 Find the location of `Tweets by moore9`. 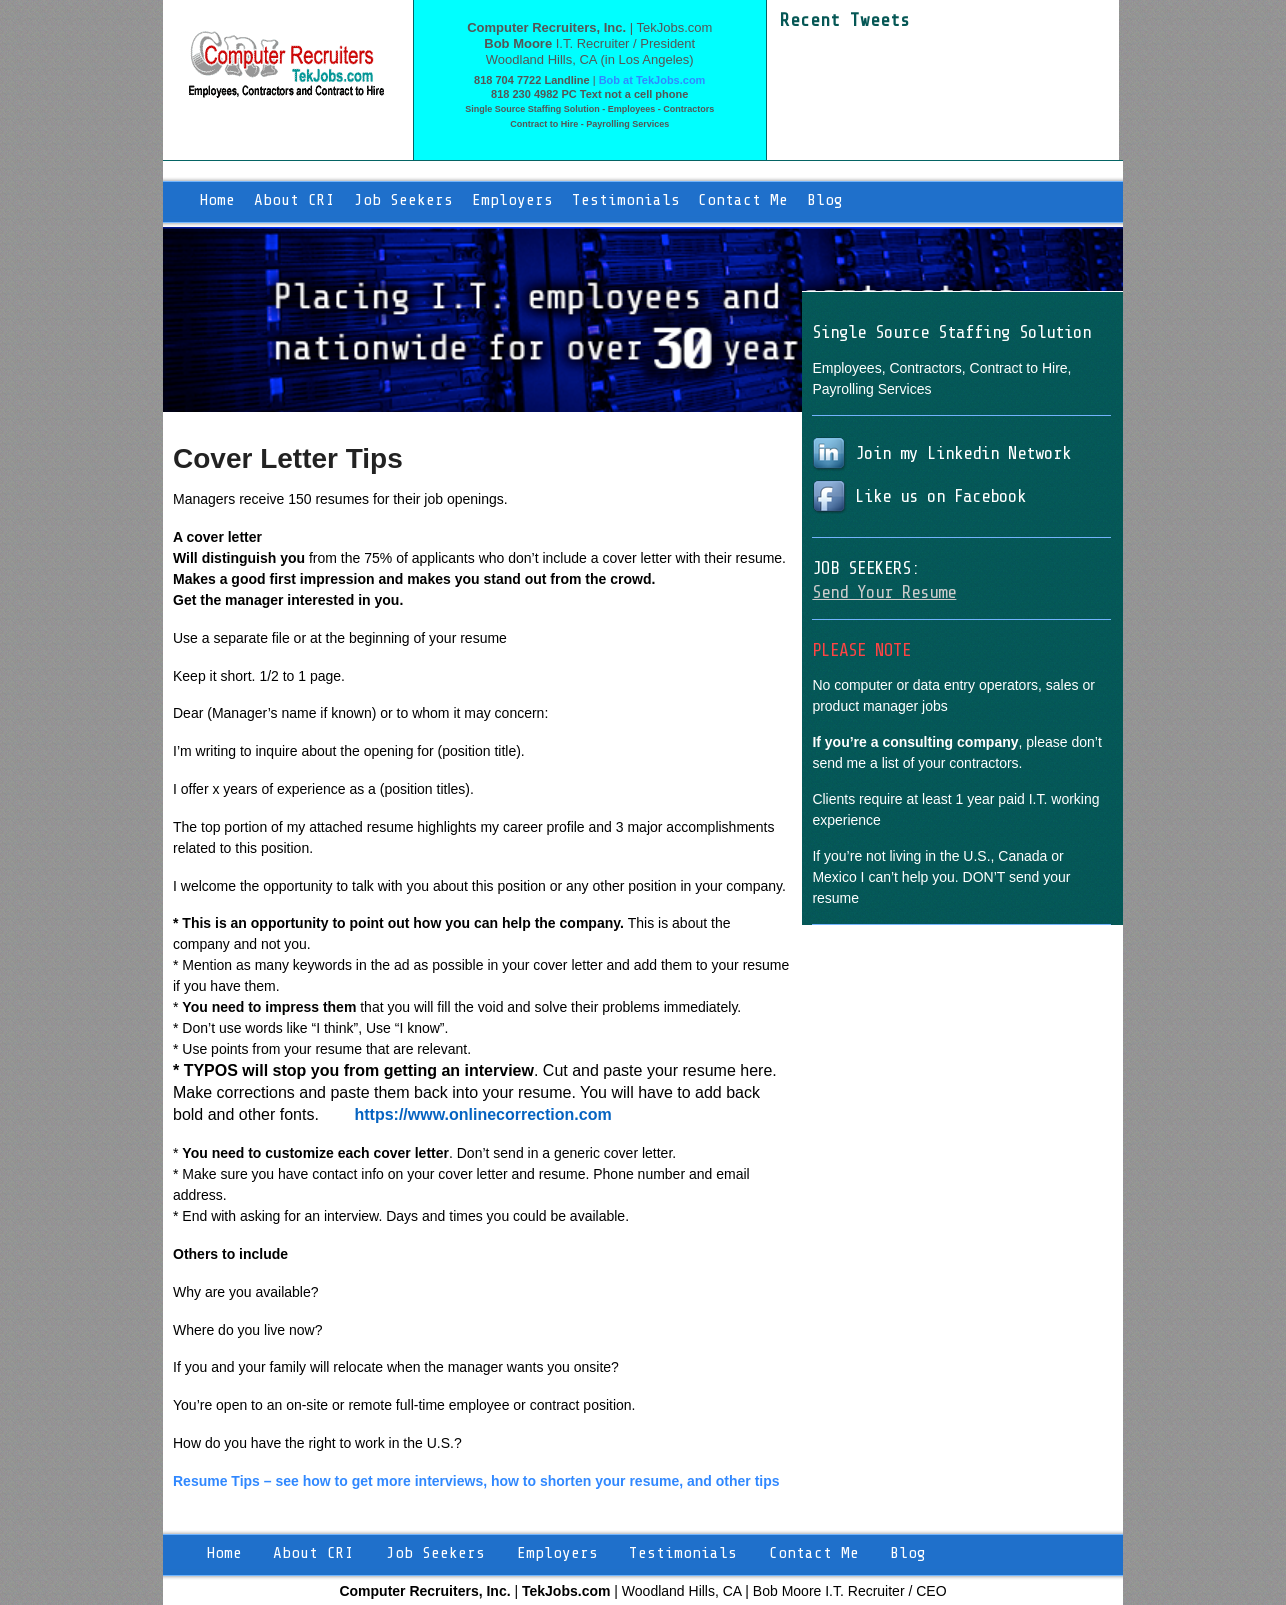

Tweets by moore9 is located at coordinates (837, 42).